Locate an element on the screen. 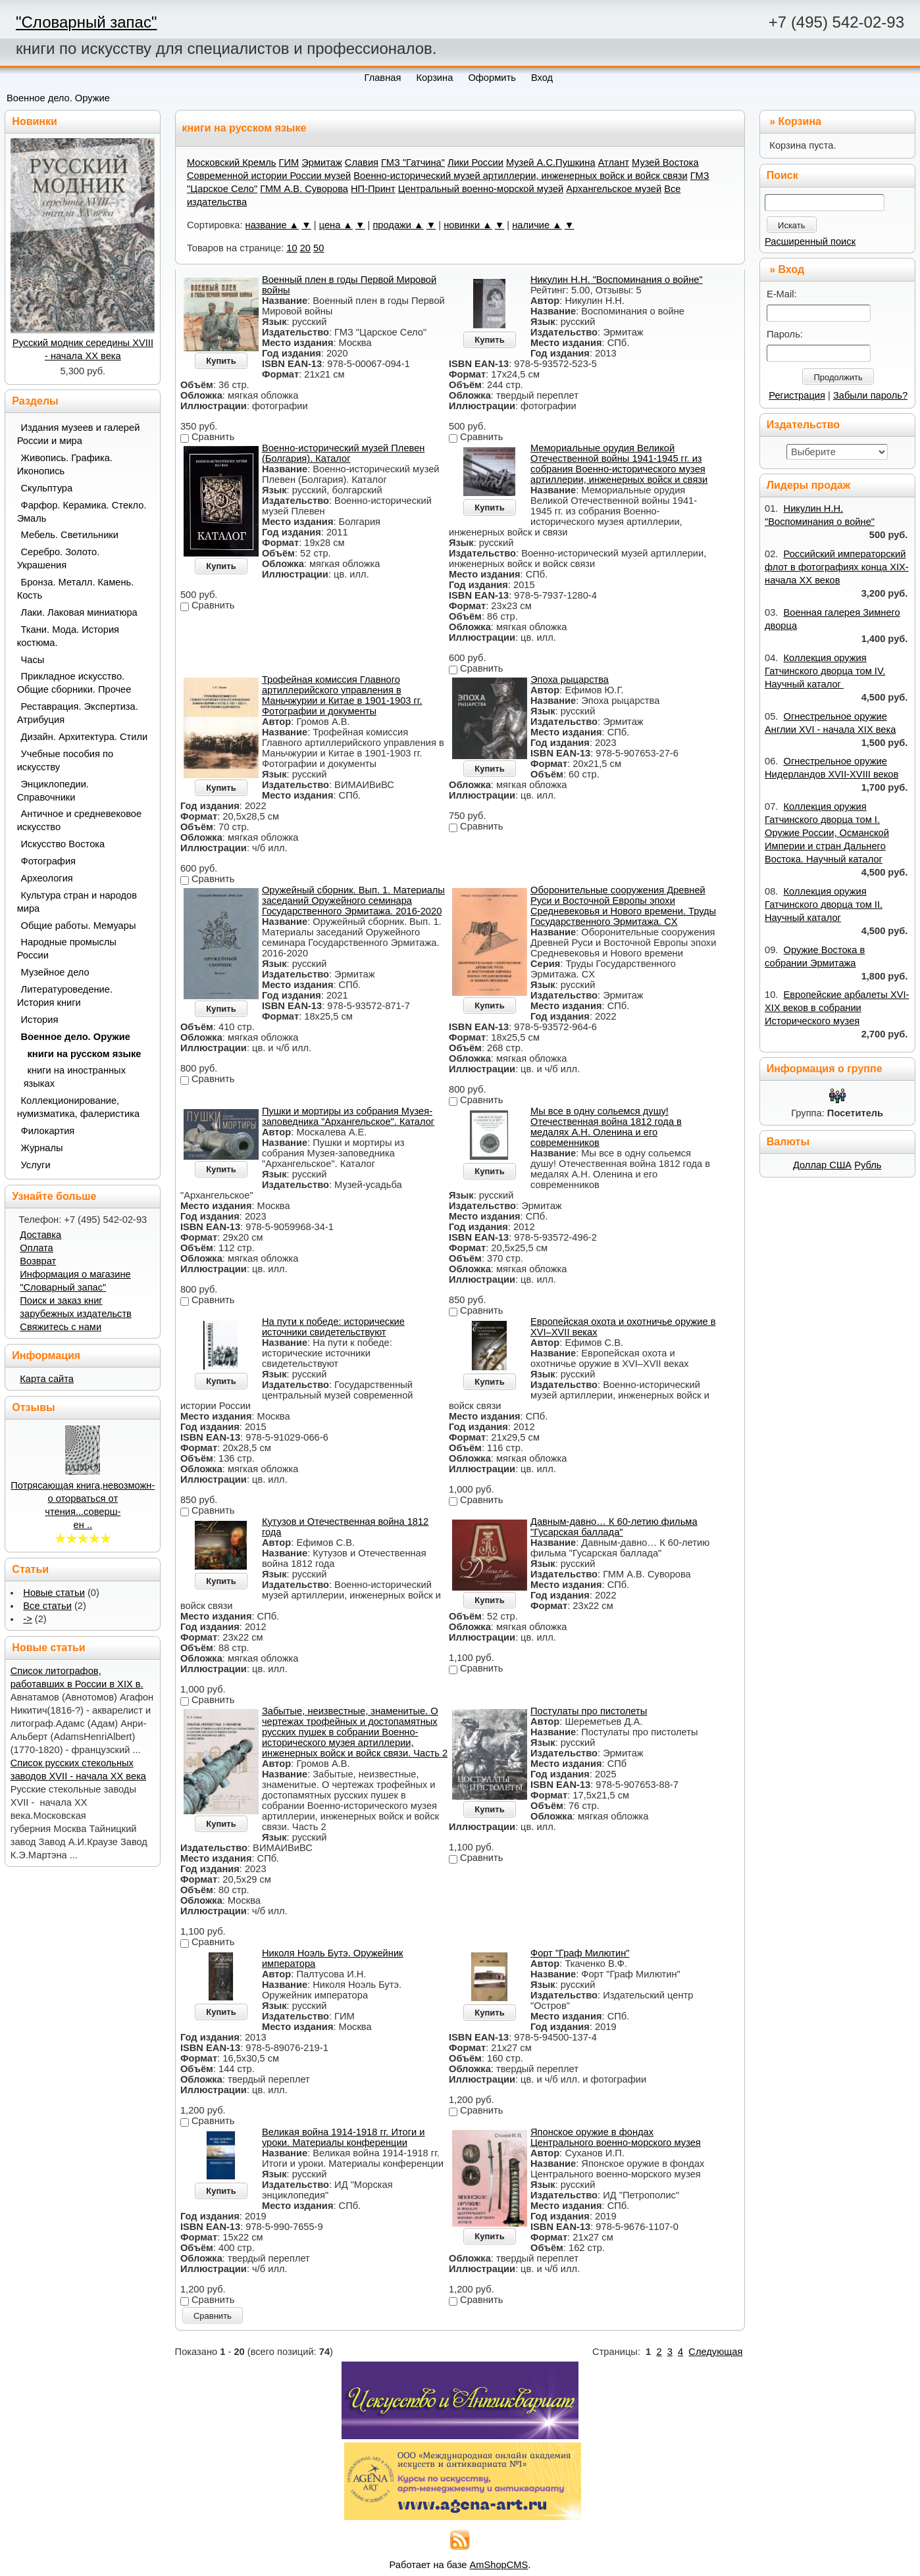  Корзина is located at coordinates (800, 121).